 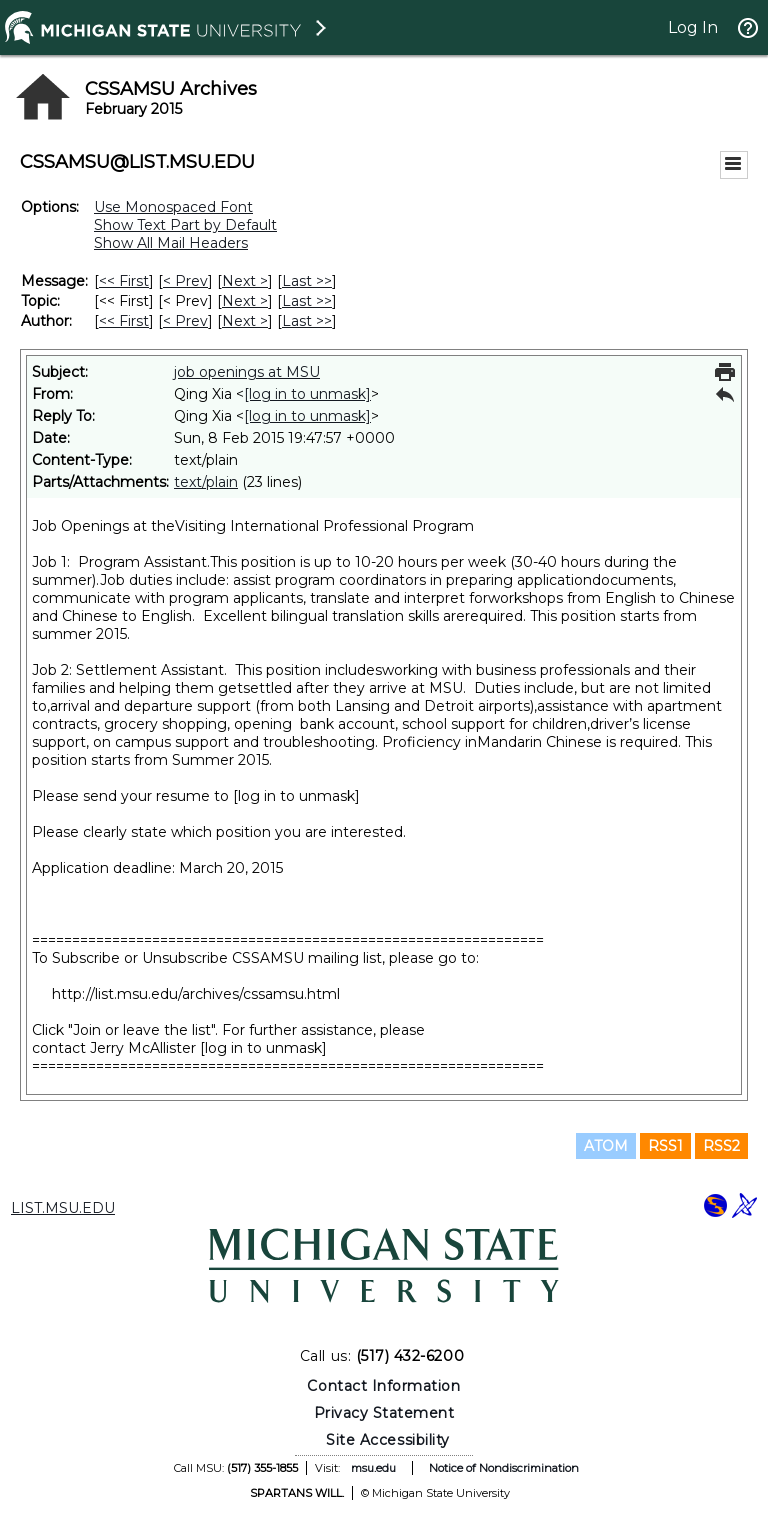 I want to click on RSS1, so click(x=665, y=1146).